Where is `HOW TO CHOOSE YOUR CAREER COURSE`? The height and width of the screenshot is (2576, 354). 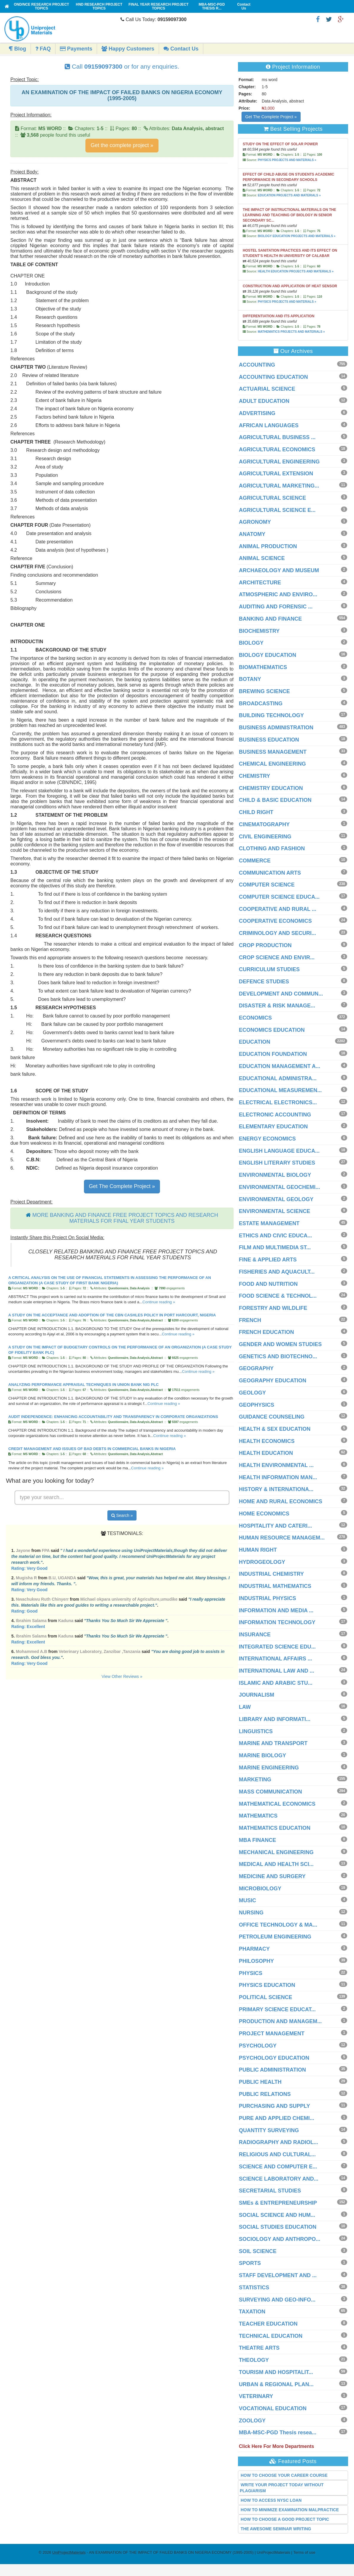 HOW TO CHOOSE YOUR CAREER COURSE is located at coordinates (284, 2475).